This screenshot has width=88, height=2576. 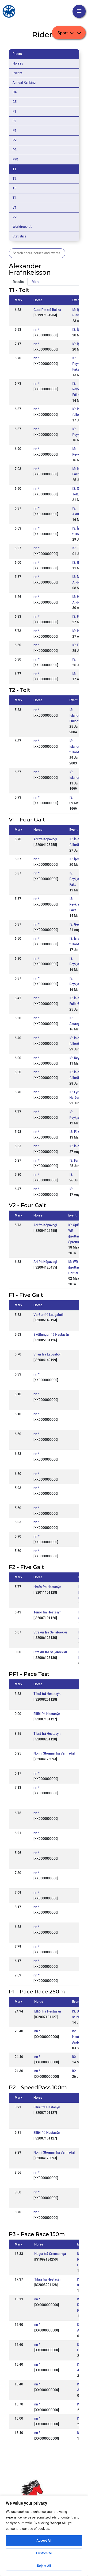 I want to click on Events [tab], so click(x=18, y=73).